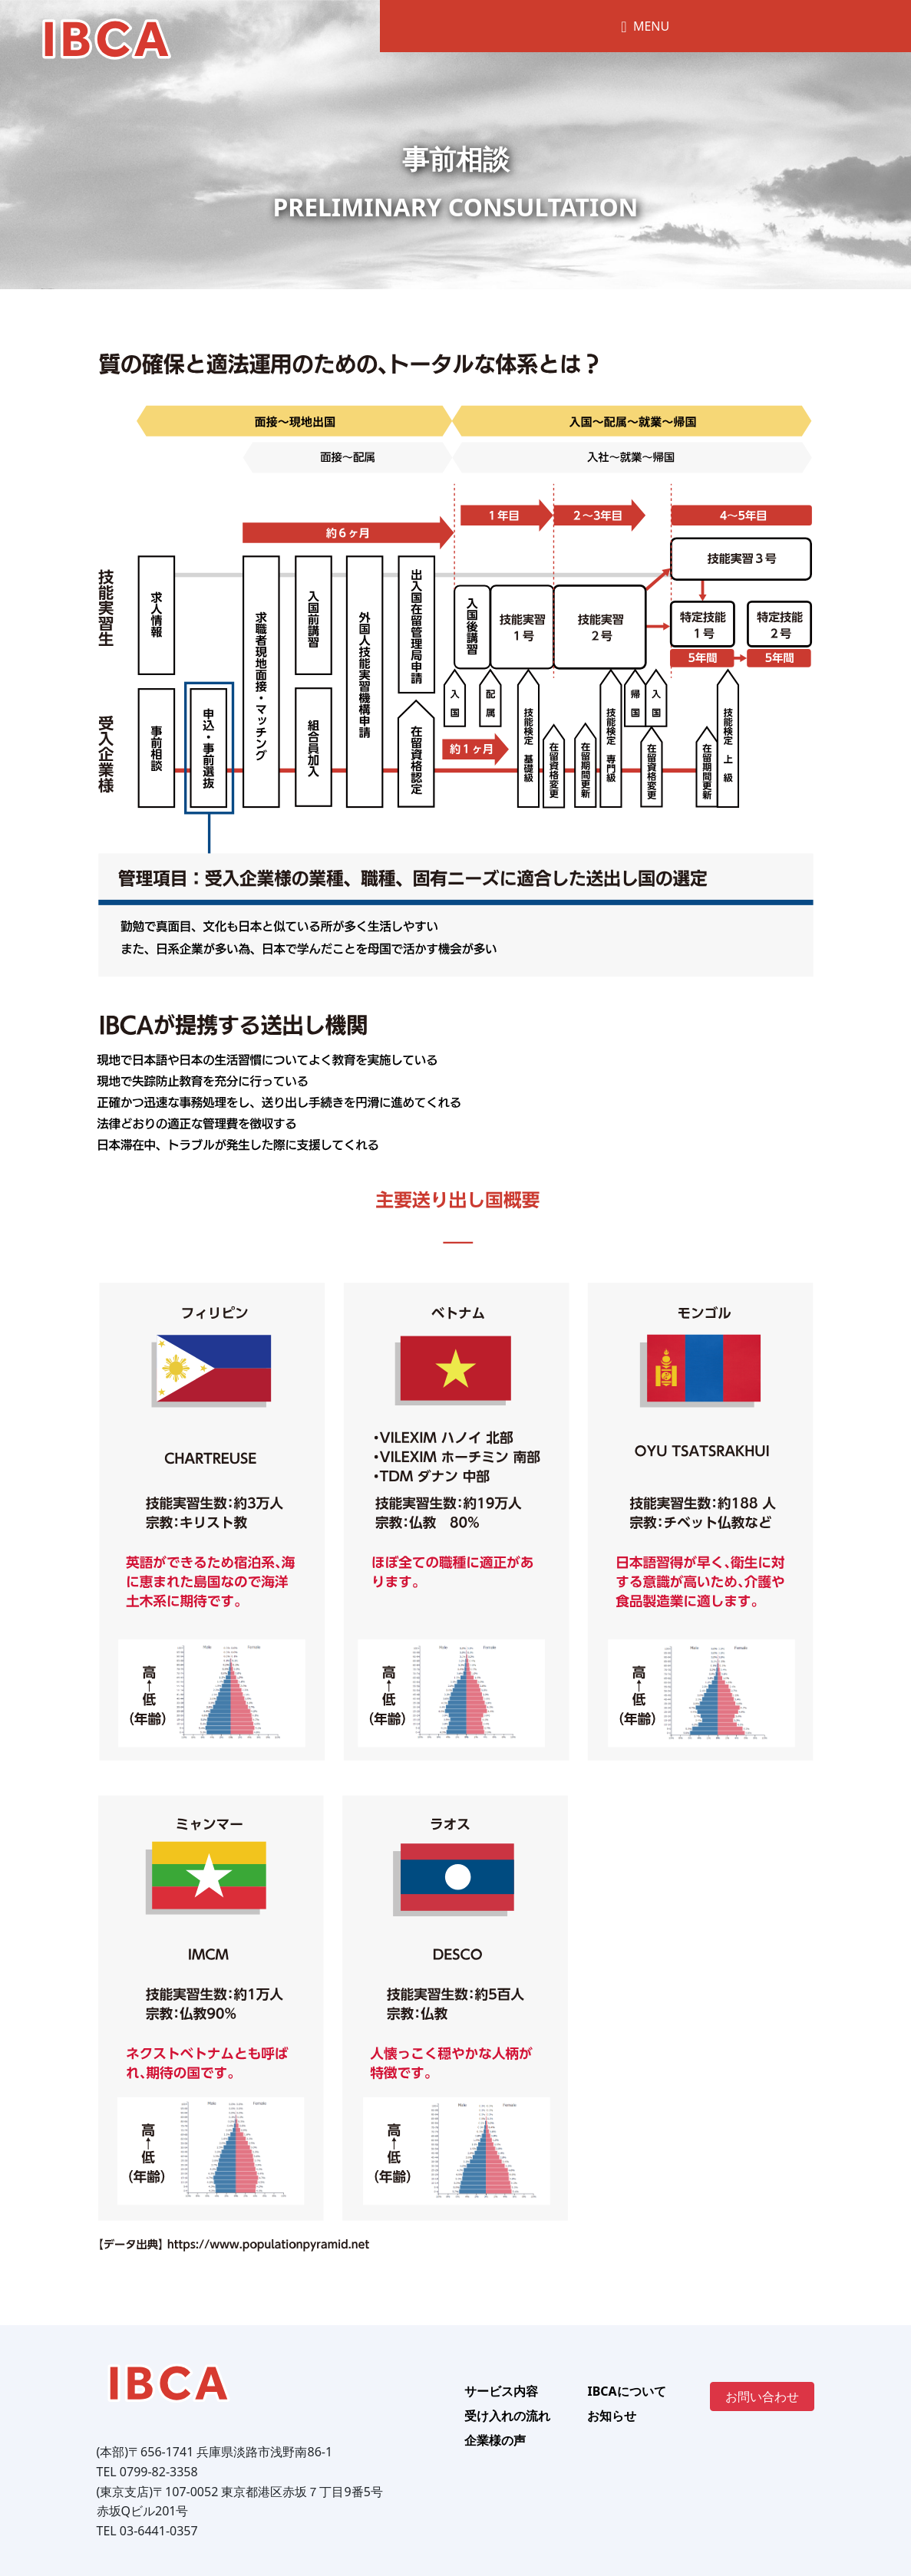 This screenshot has height=2576, width=911. What do you see at coordinates (762, 2396) in the screenshot?
I see `お問い合わせ` at bounding box center [762, 2396].